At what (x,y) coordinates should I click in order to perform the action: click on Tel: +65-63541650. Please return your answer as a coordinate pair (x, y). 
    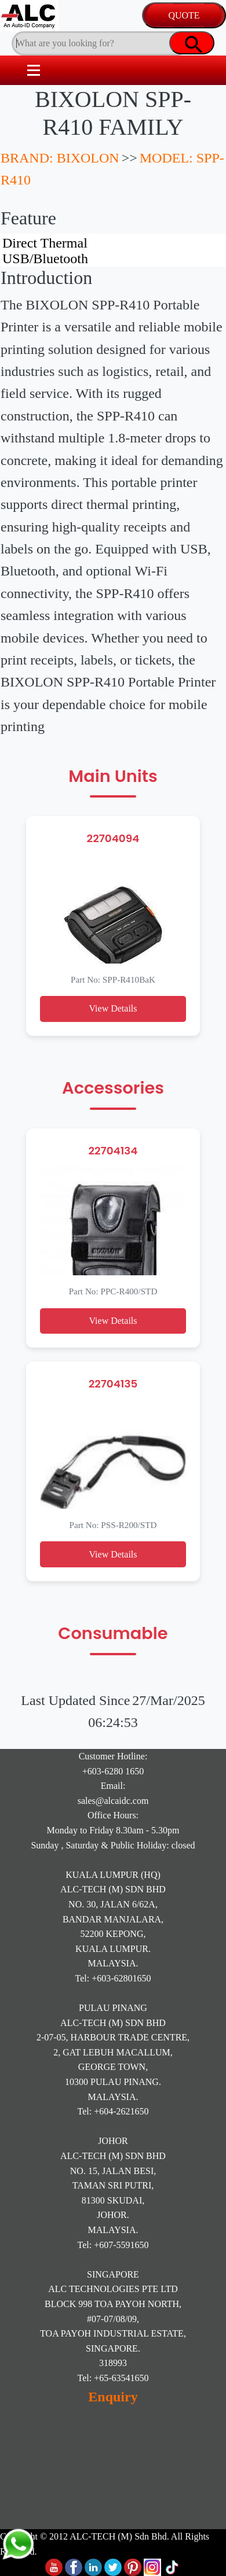
    Looking at the image, I should click on (113, 2378).